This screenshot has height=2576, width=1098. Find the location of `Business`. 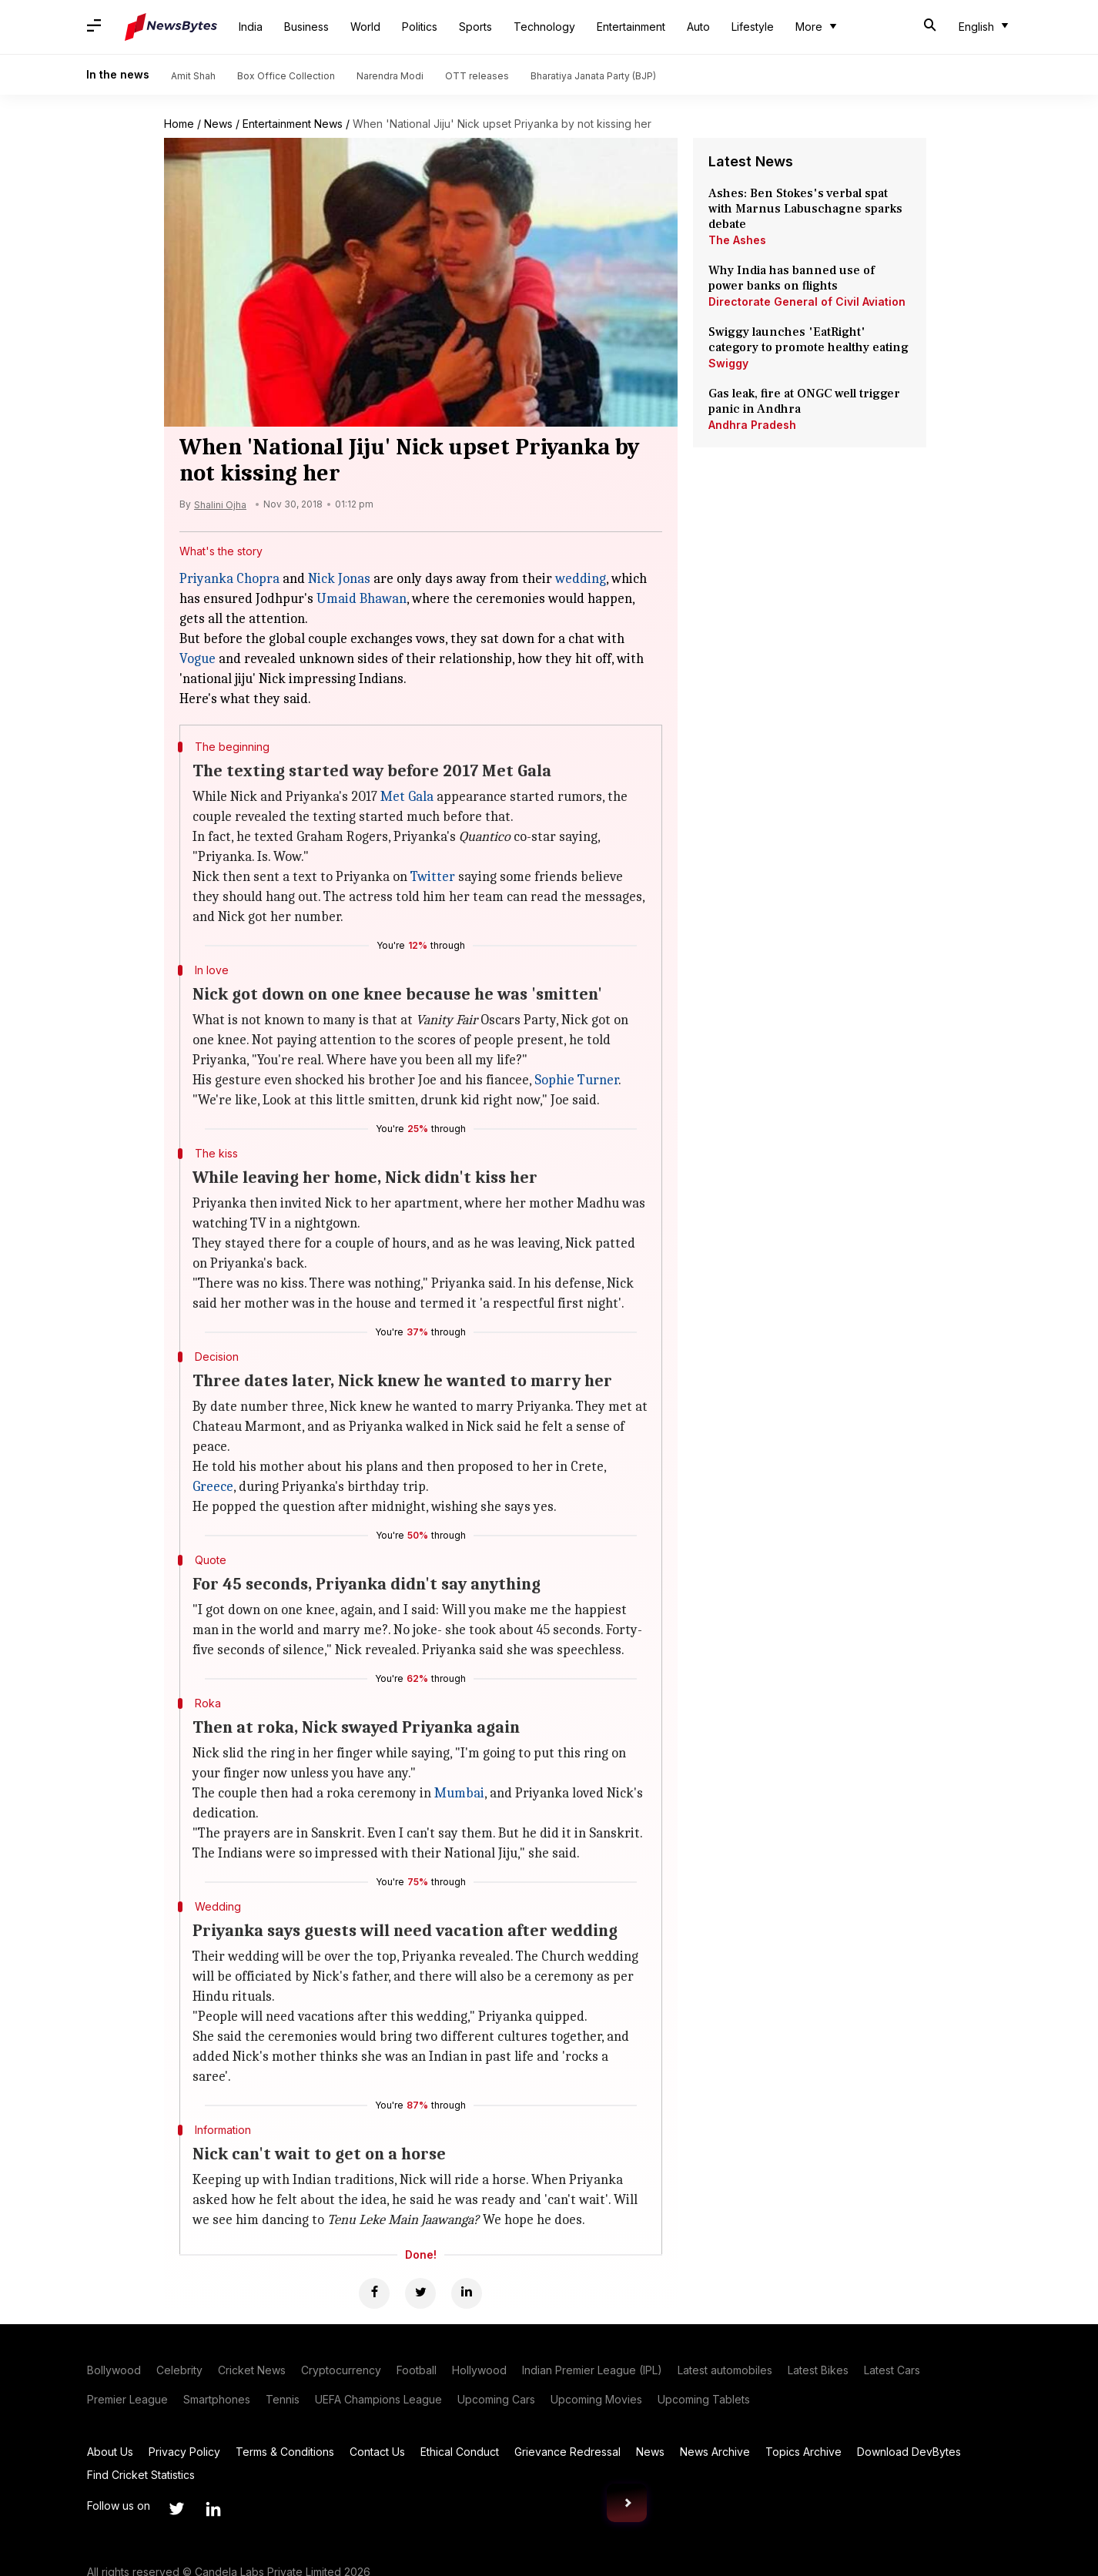

Business is located at coordinates (306, 26).